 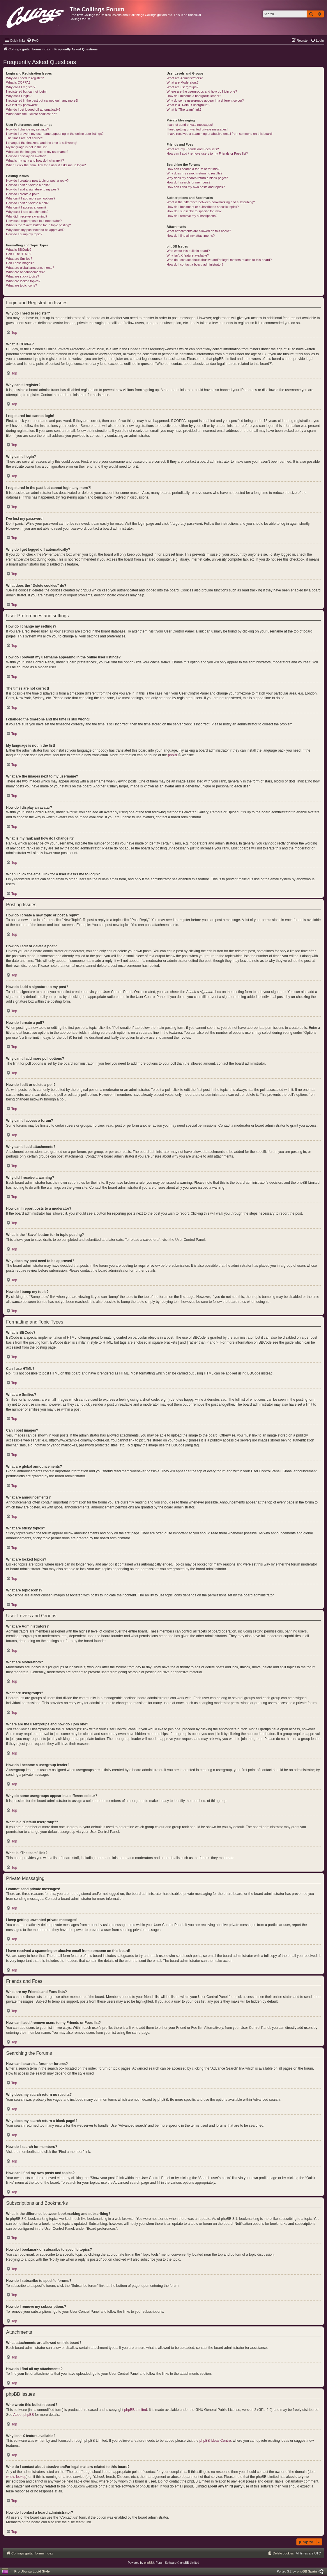 I want to click on What does the “Delete cookies” do?, so click(x=31, y=114).